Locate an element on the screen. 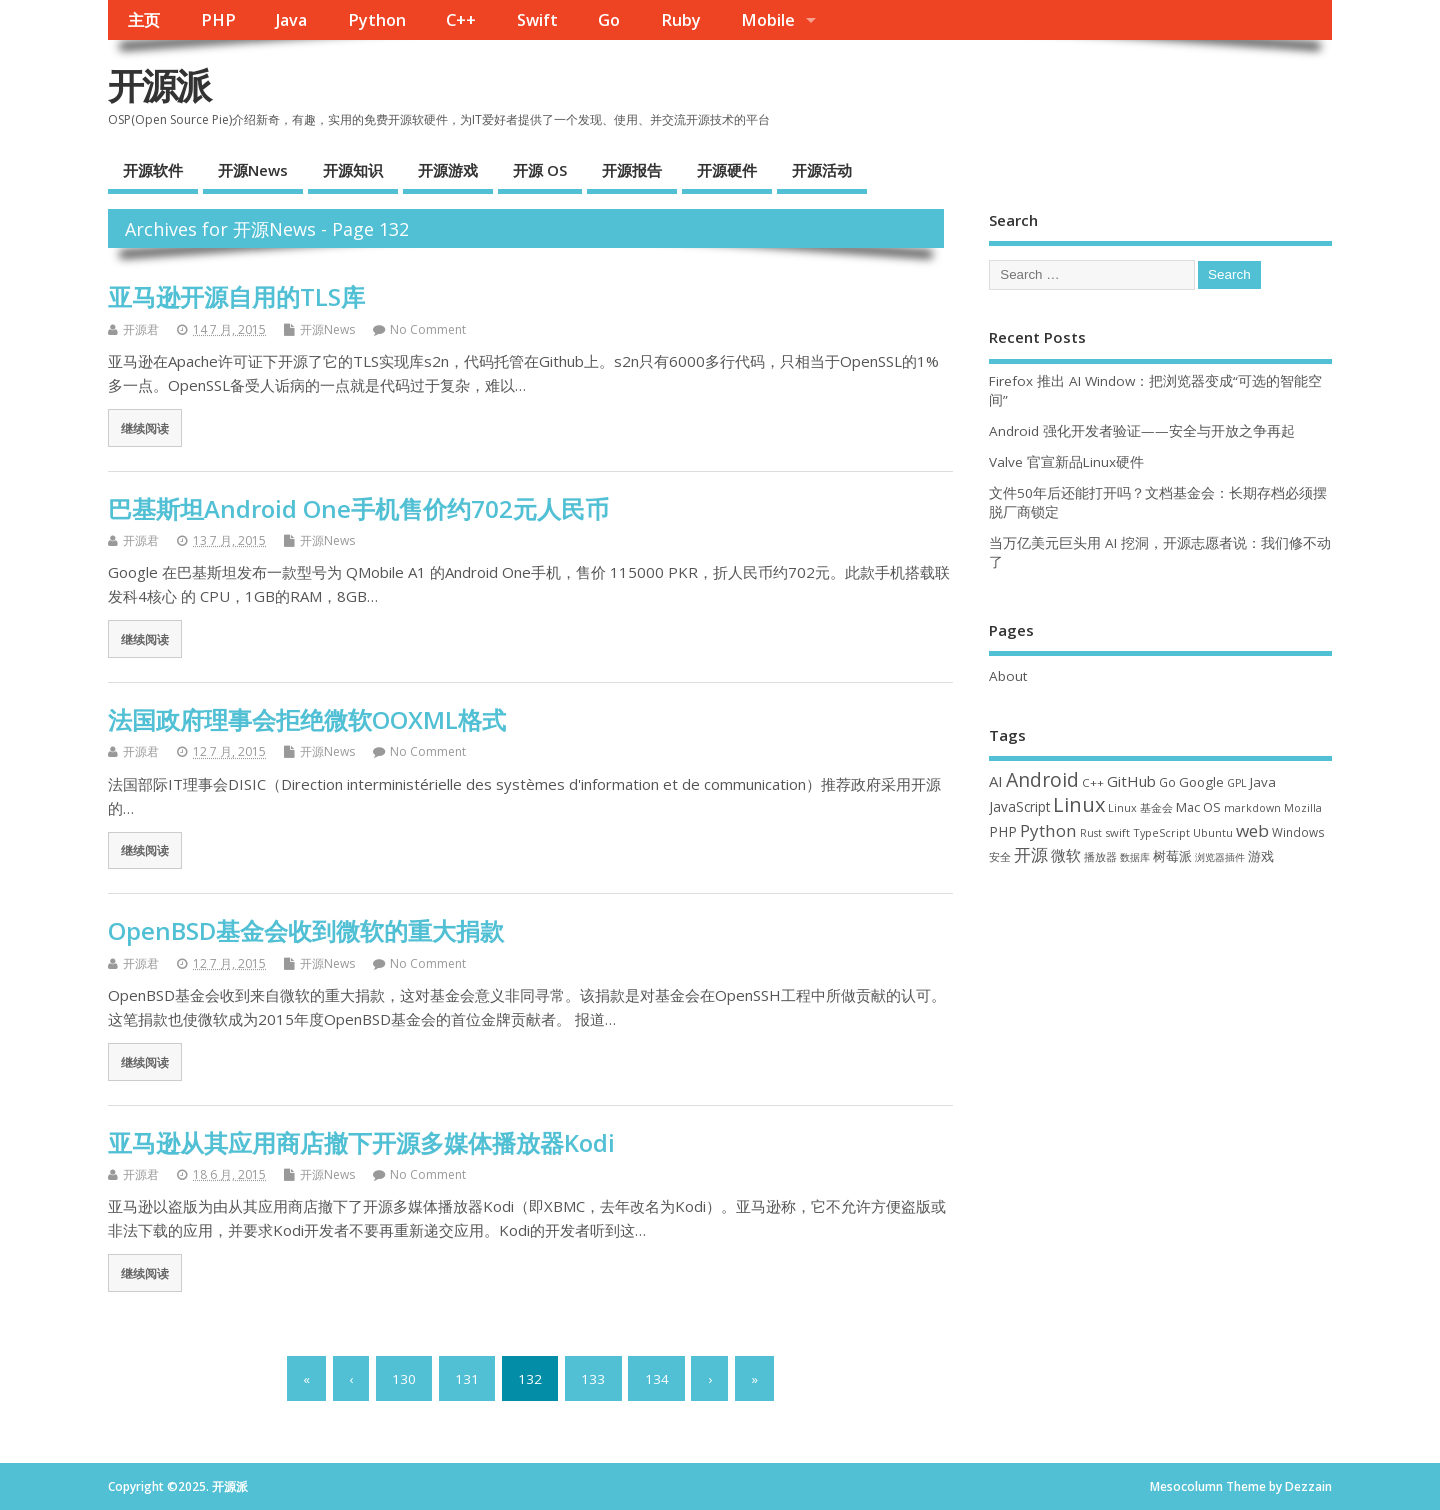 The image size is (1440, 1510). 开源报告 is located at coordinates (632, 170).